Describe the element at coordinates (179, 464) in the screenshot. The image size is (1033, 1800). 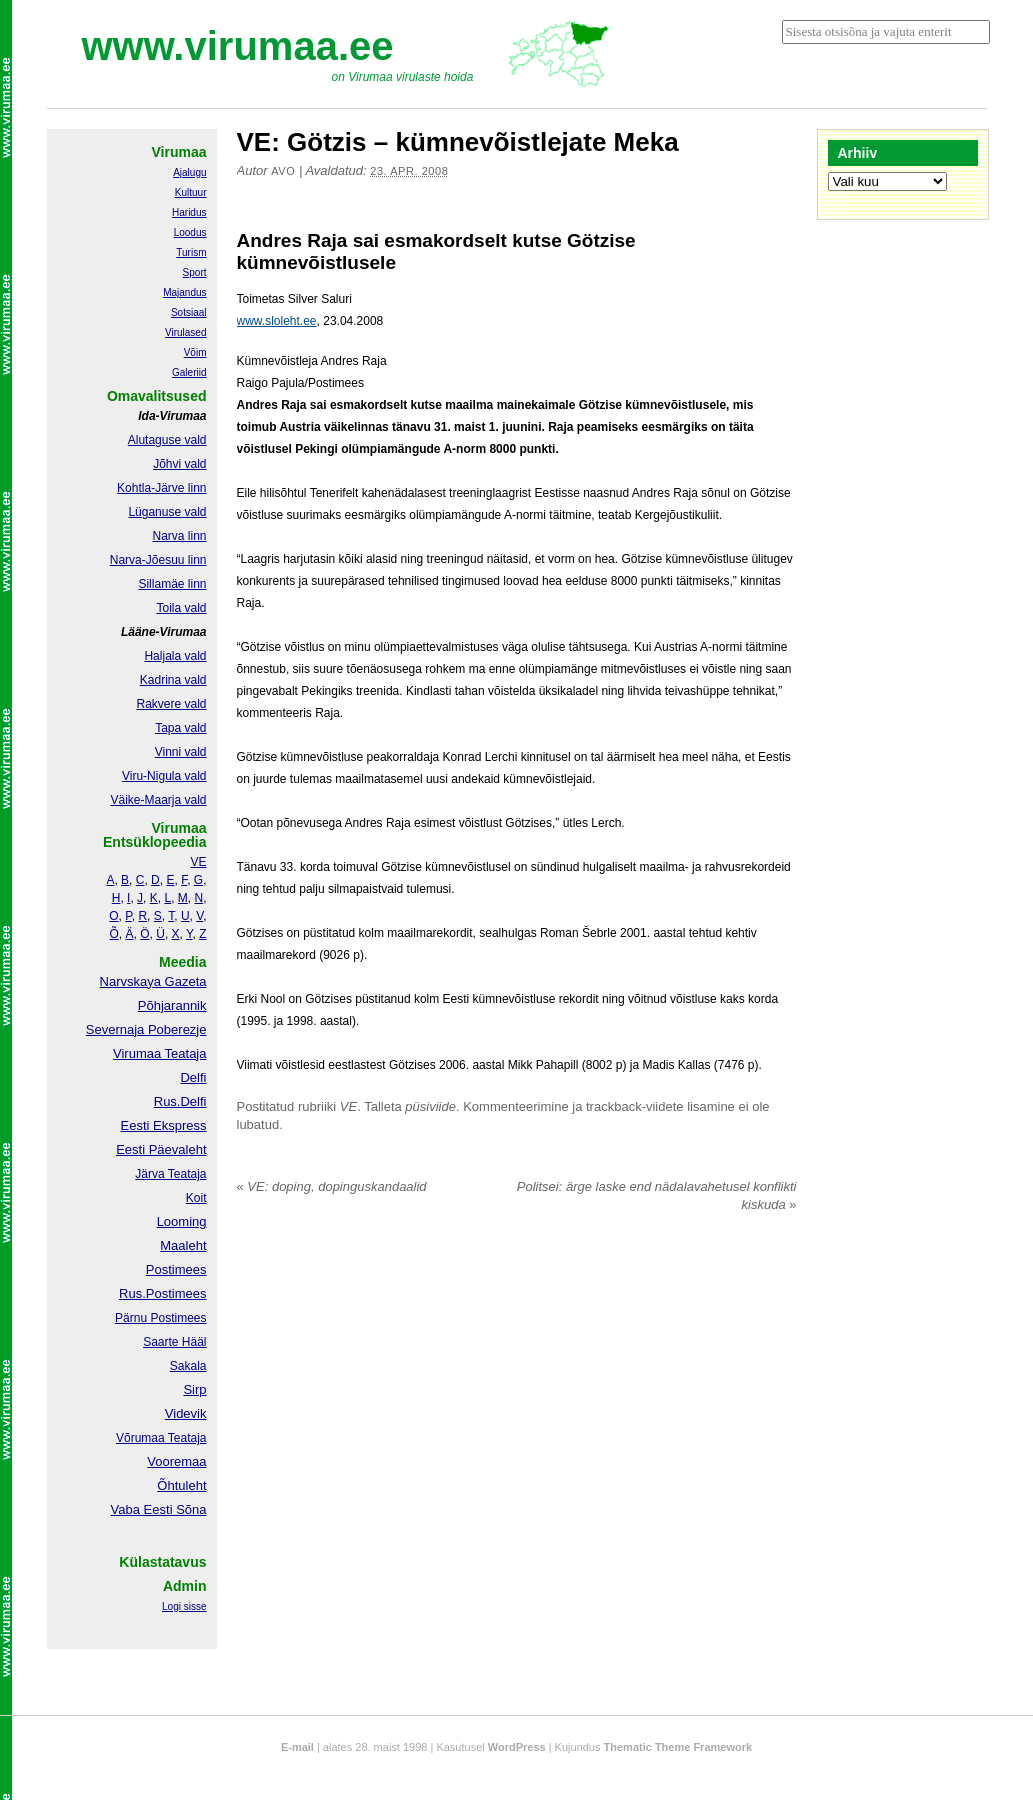
I see `Jõhvi vald` at that location.